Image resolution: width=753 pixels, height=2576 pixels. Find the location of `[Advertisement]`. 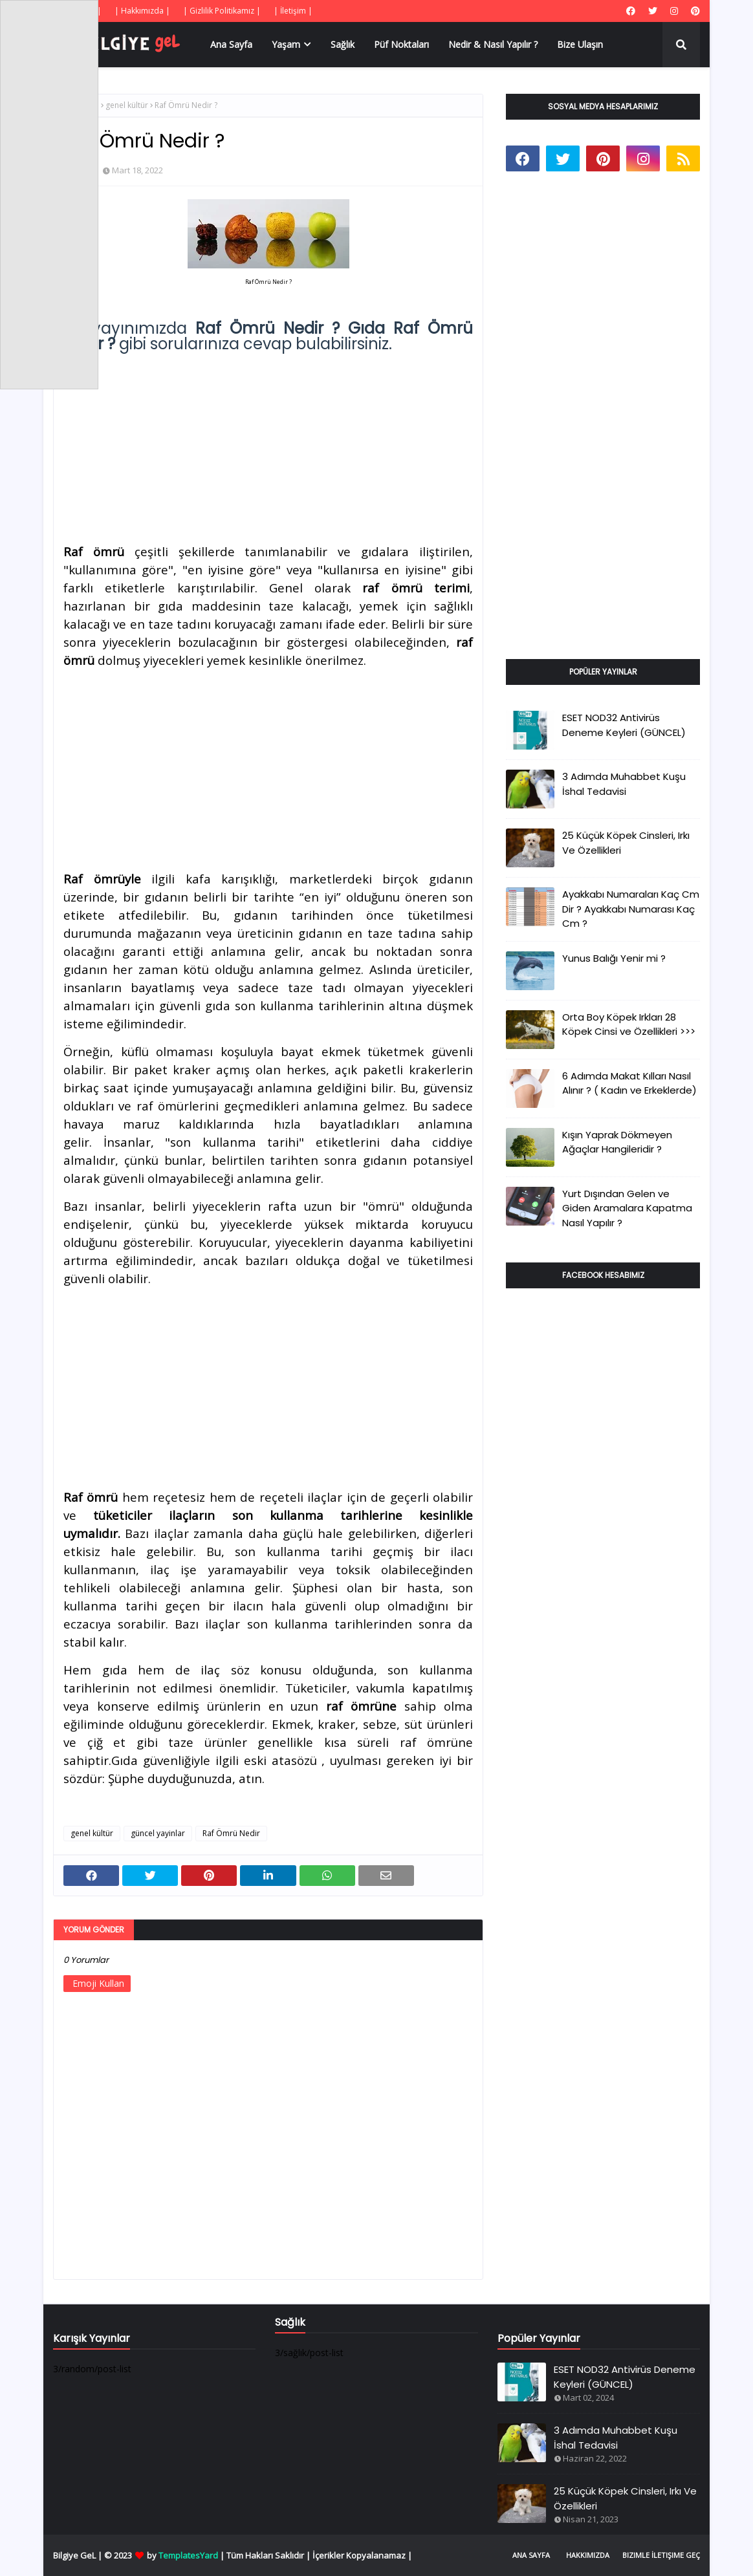

[Advertisement] is located at coordinates (268, 442).